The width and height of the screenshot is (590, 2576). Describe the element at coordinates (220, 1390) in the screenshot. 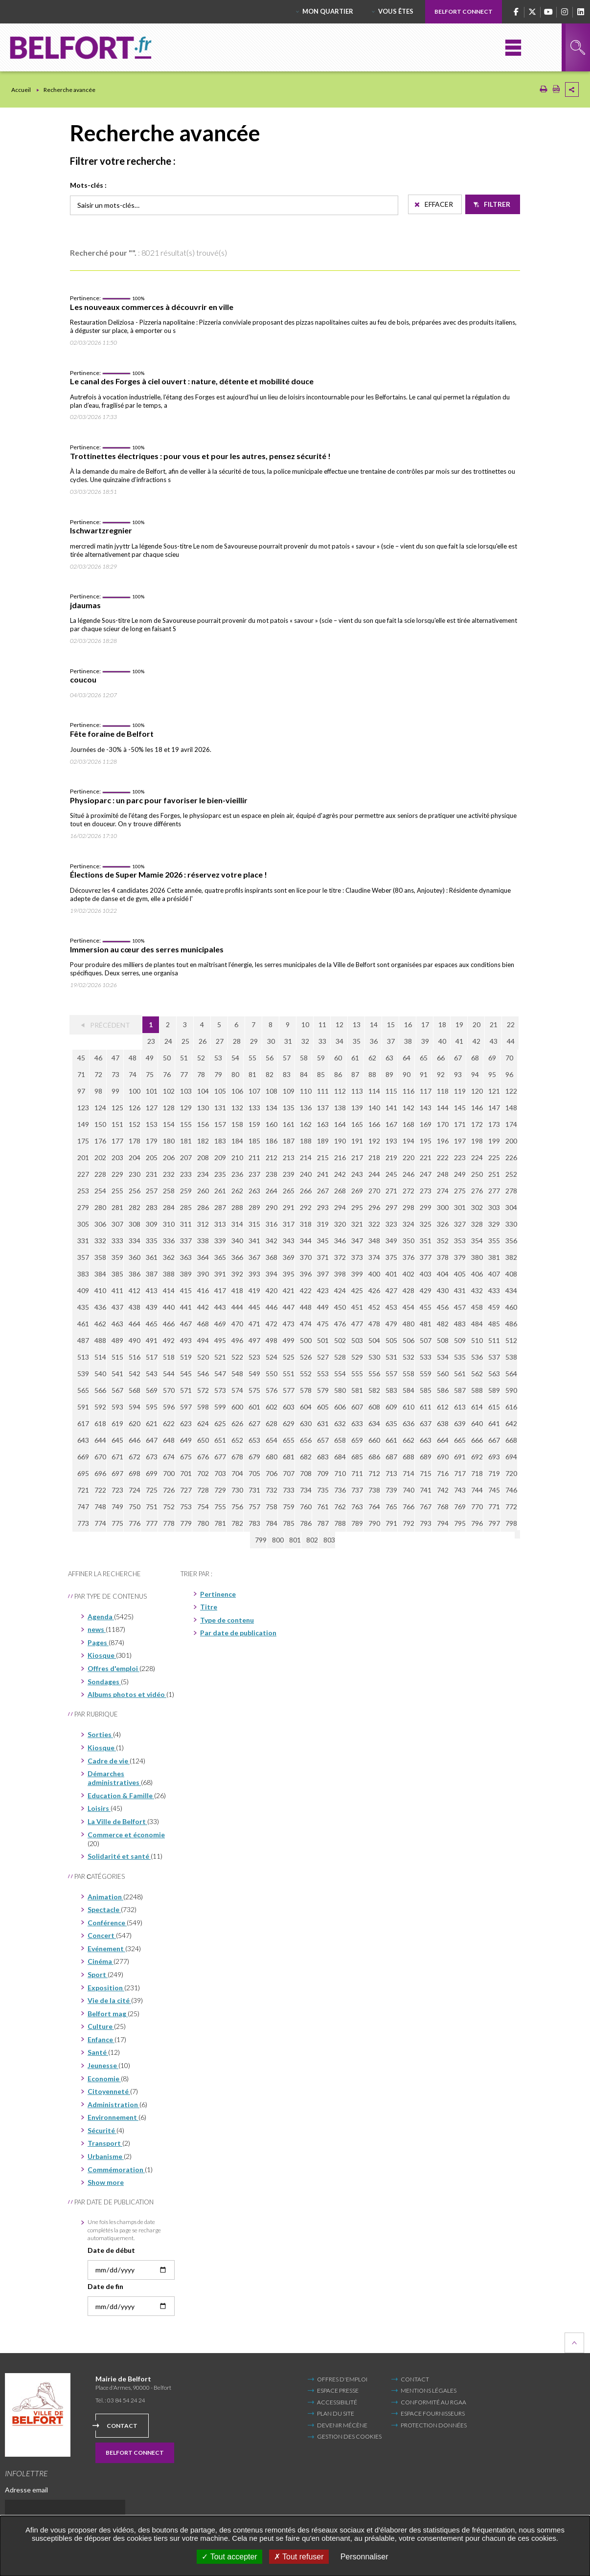

I see `573` at that location.